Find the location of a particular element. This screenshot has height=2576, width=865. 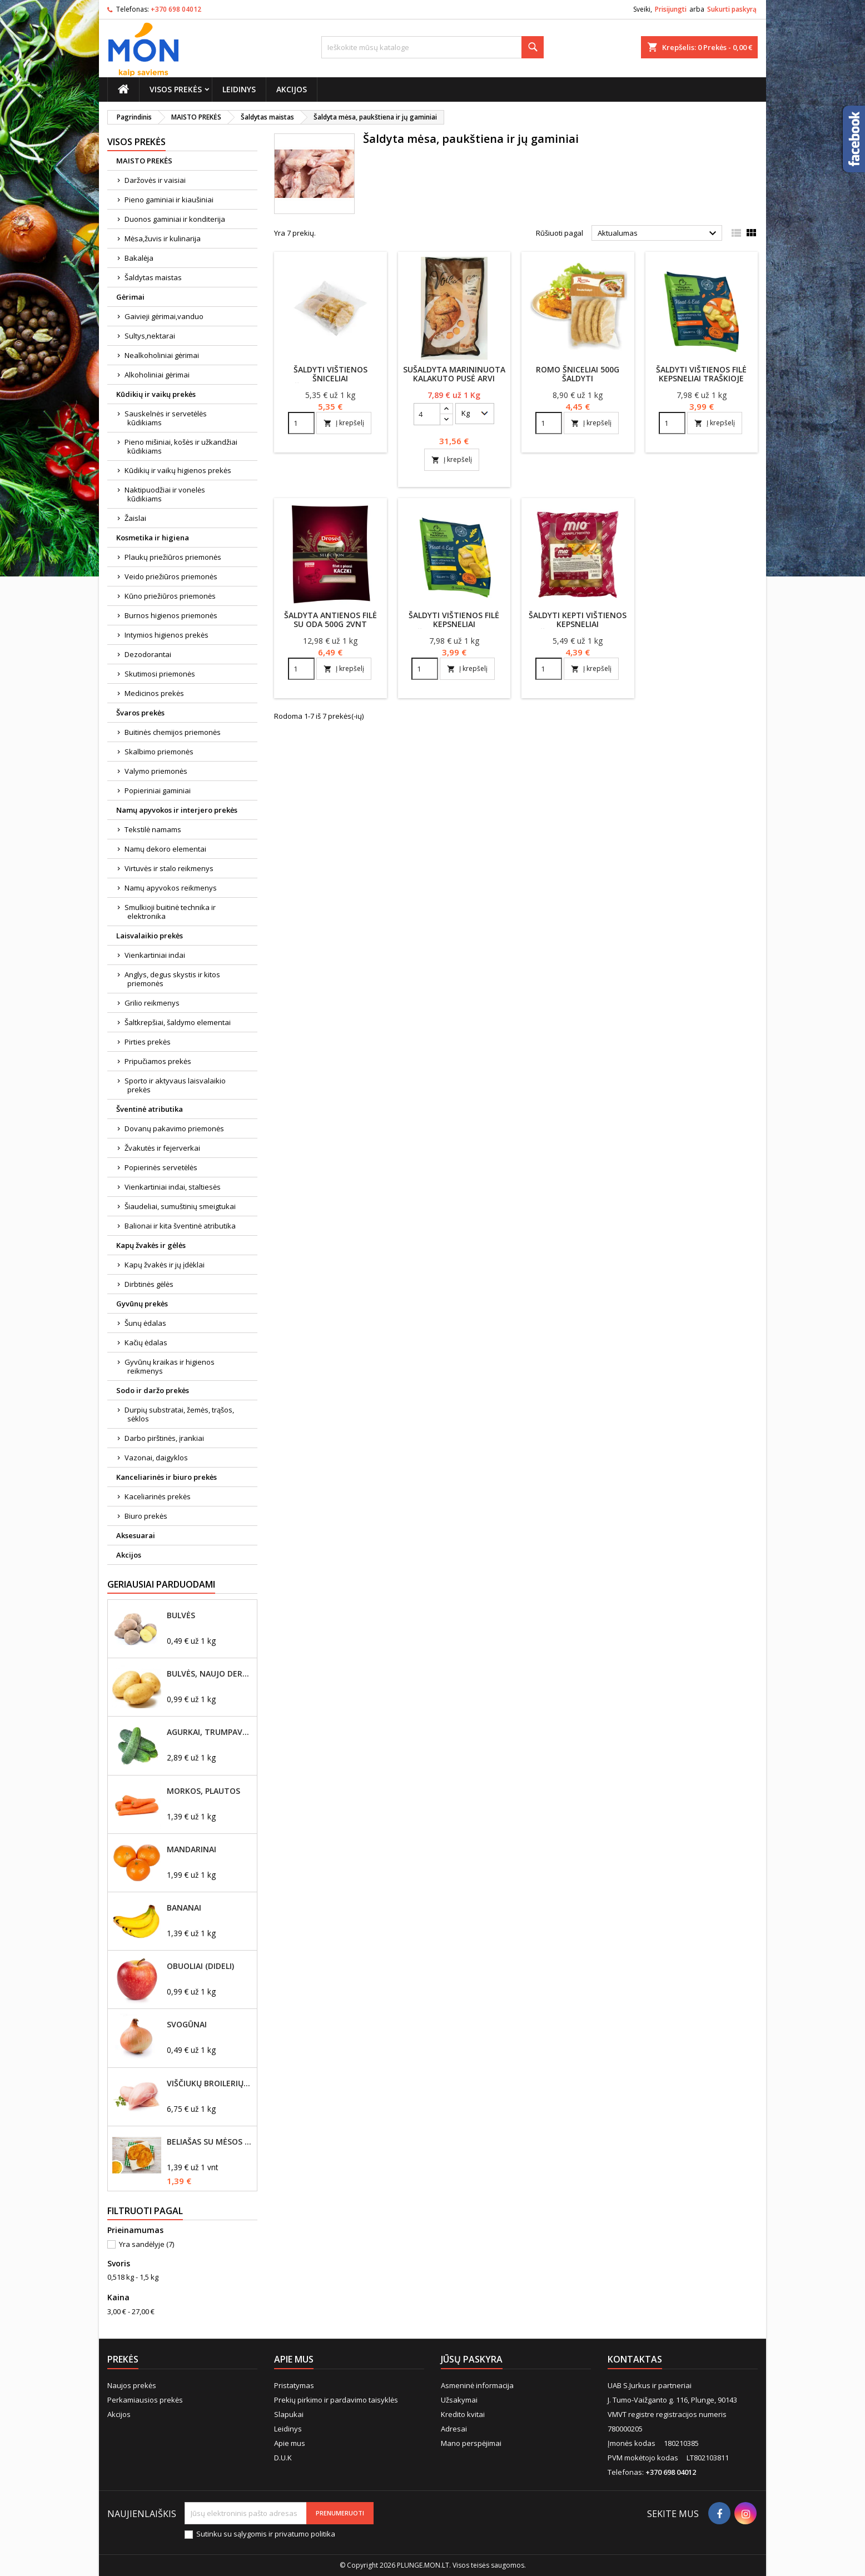

Pirties prekės is located at coordinates (148, 1042).